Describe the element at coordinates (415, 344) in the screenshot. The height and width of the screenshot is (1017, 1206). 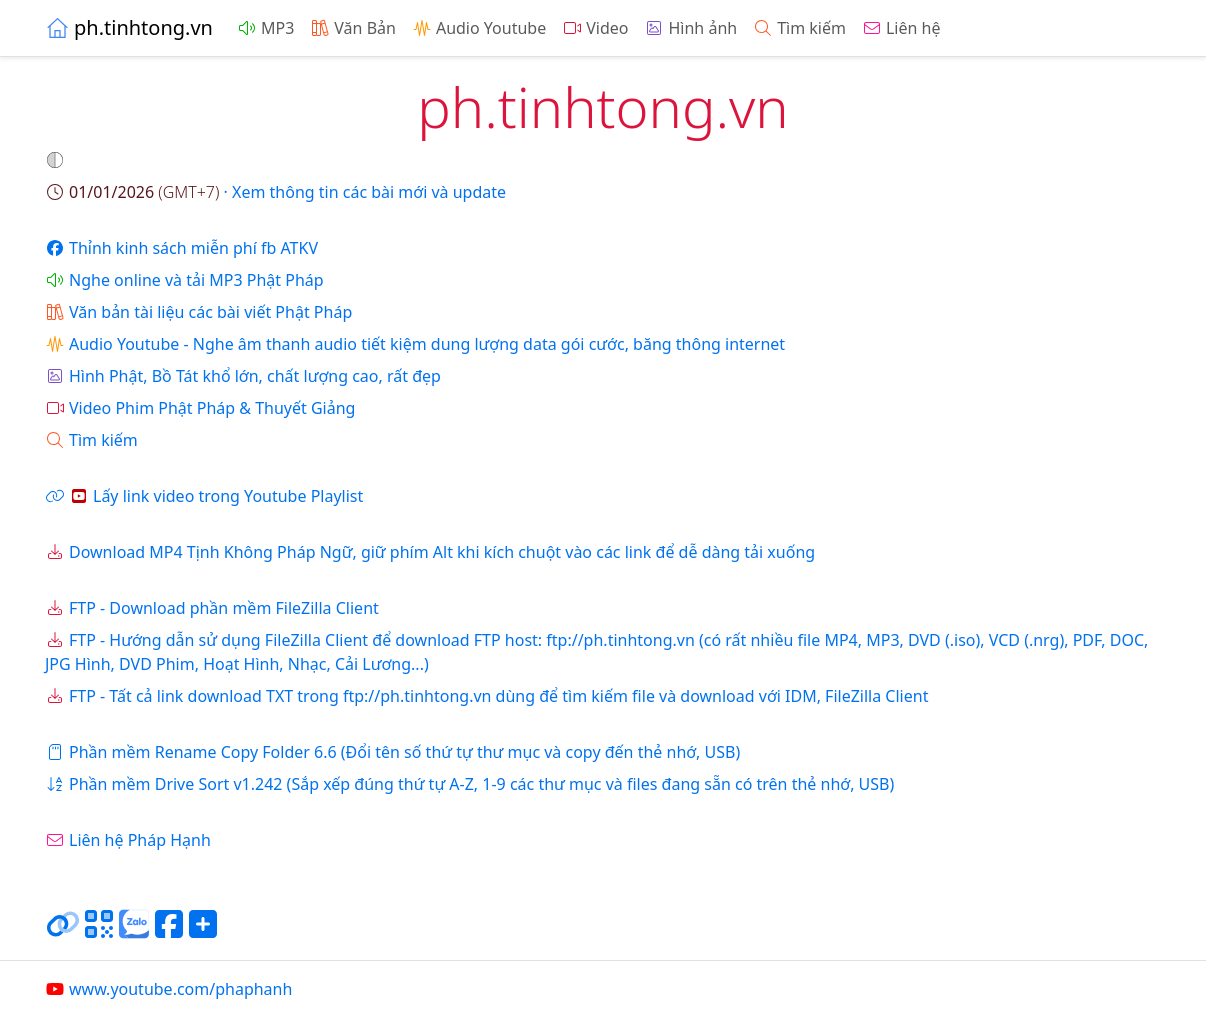
I see `Audio Youtube - Nghe âm thanh audio tiết kiệm dung lượng data gói cước, băng thông internet` at that location.